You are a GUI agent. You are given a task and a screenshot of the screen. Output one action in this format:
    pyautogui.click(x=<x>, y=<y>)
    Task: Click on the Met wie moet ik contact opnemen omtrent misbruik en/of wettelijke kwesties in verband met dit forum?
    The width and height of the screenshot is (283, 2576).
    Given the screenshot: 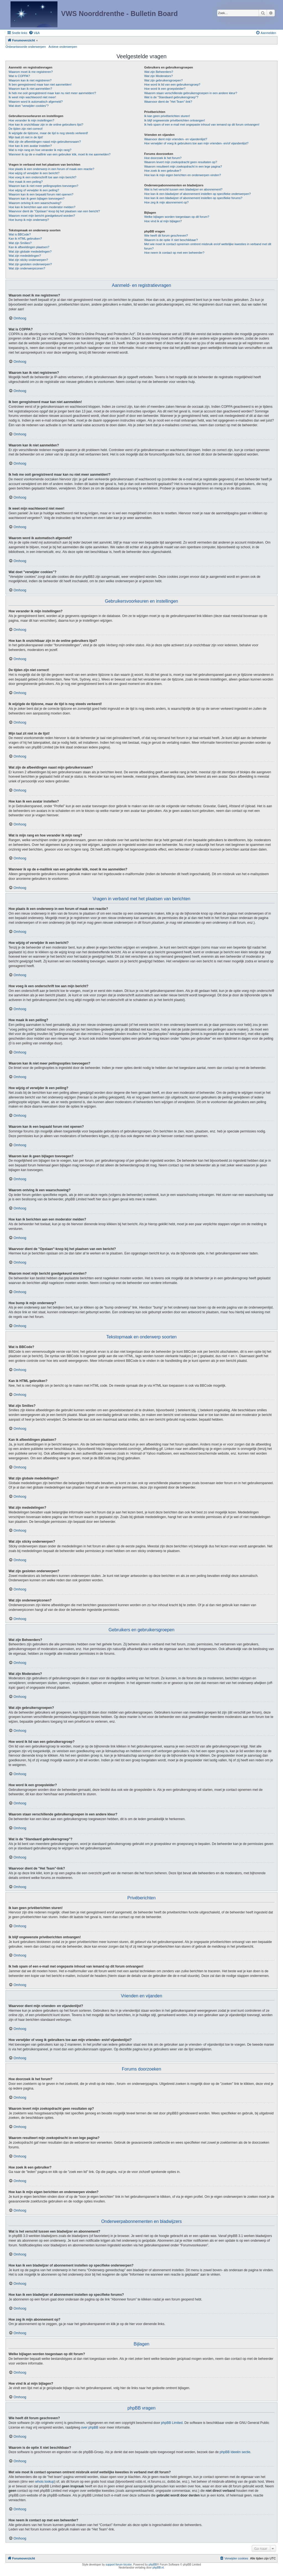 What is the action you would take?
    pyautogui.click(x=207, y=246)
    